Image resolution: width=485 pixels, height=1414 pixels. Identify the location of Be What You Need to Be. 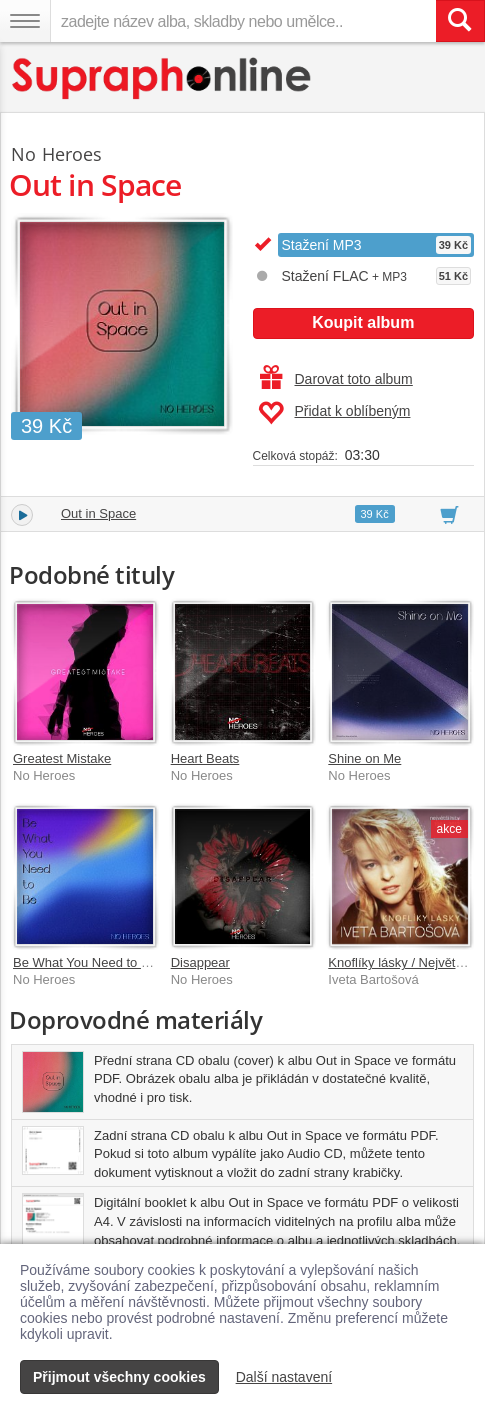
(85, 962).